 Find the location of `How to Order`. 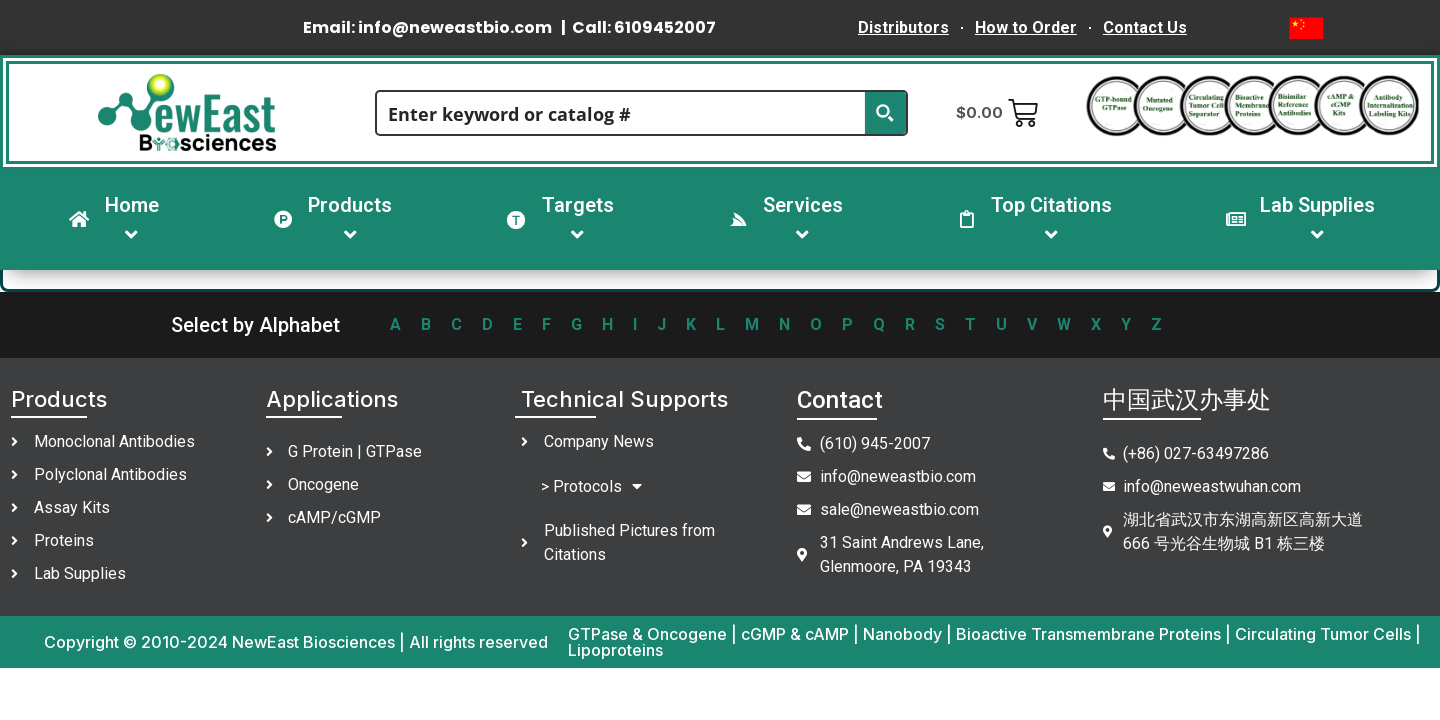

How to Order is located at coordinates (1026, 27).